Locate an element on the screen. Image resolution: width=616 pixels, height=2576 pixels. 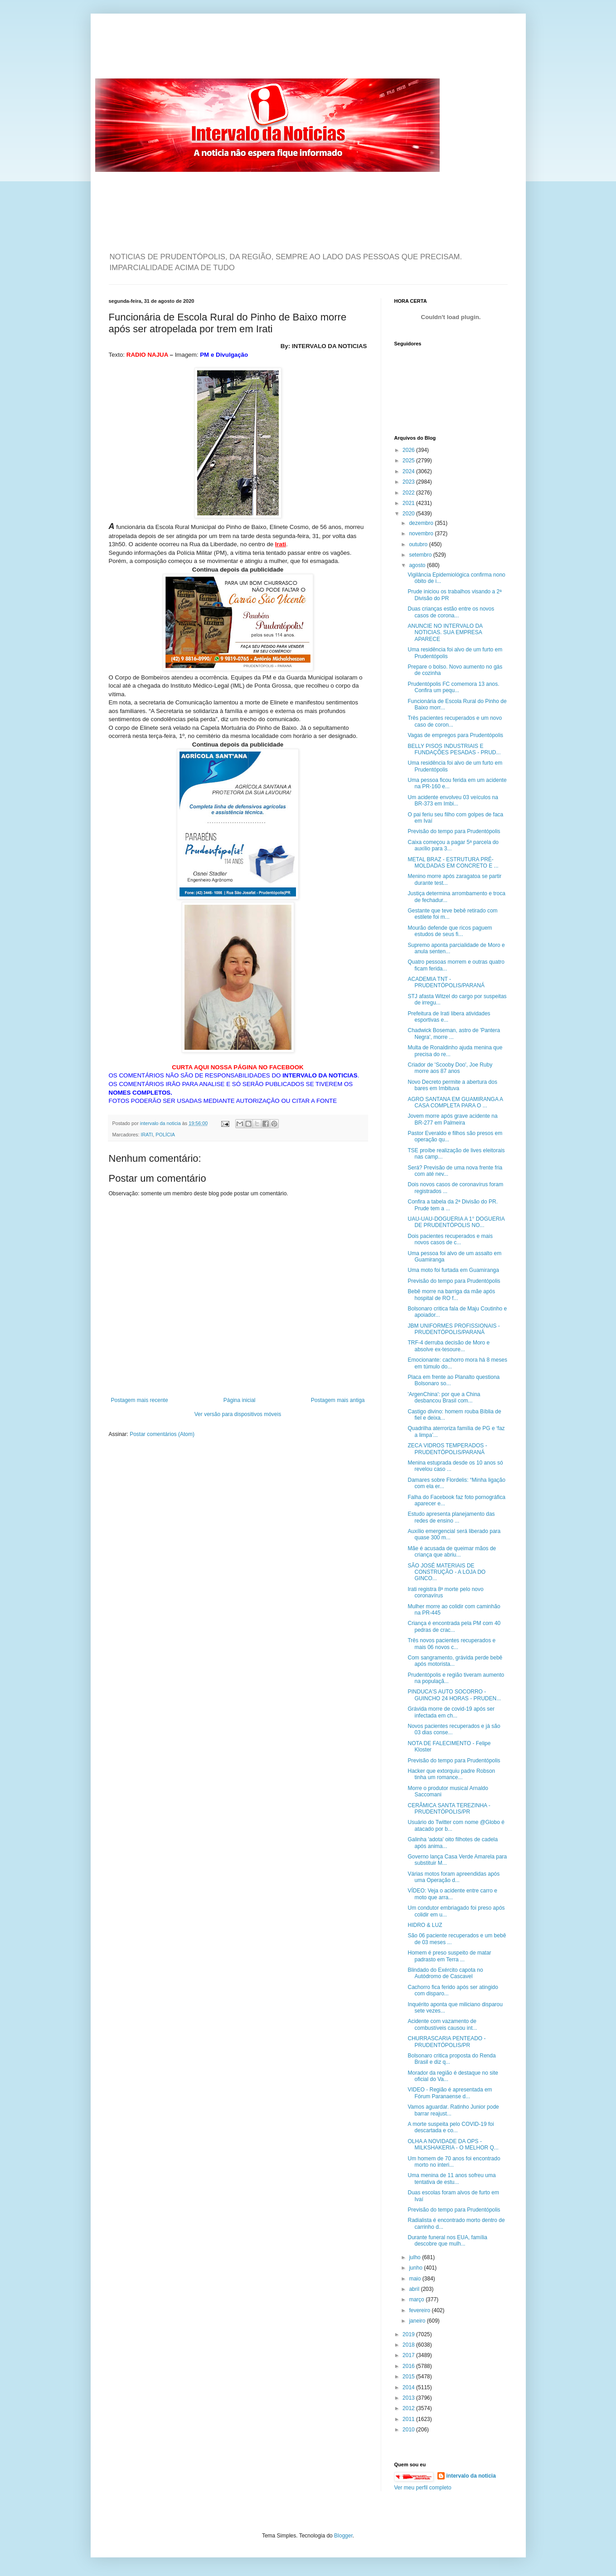
Novo Decreto permite a abertura dos bares em Imbituva is located at coordinates (452, 1085).